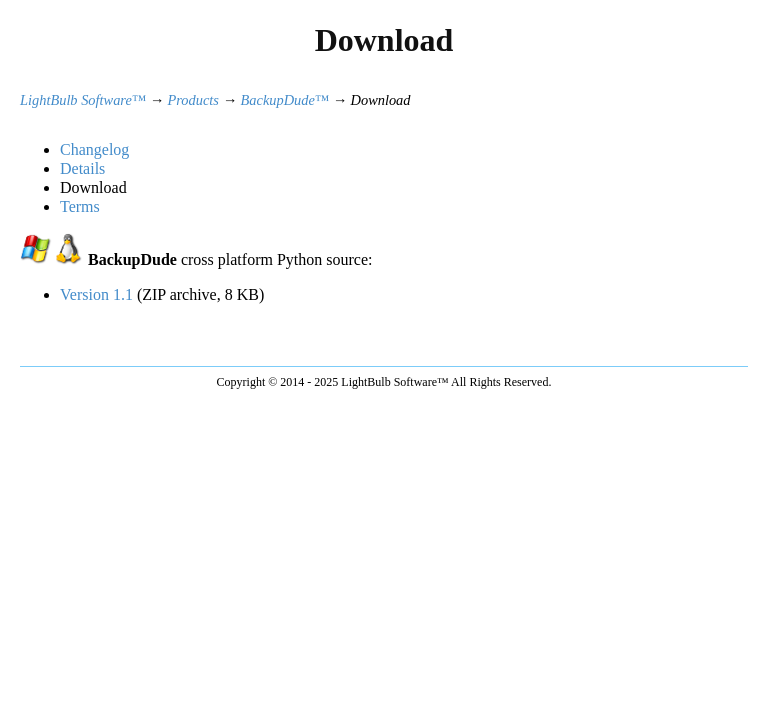 This screenshot has width=768, height=720. What do you see at coordinates (96, 294) in the screenshot?
I see `Version 1.1` at bounding box center [96, 294].